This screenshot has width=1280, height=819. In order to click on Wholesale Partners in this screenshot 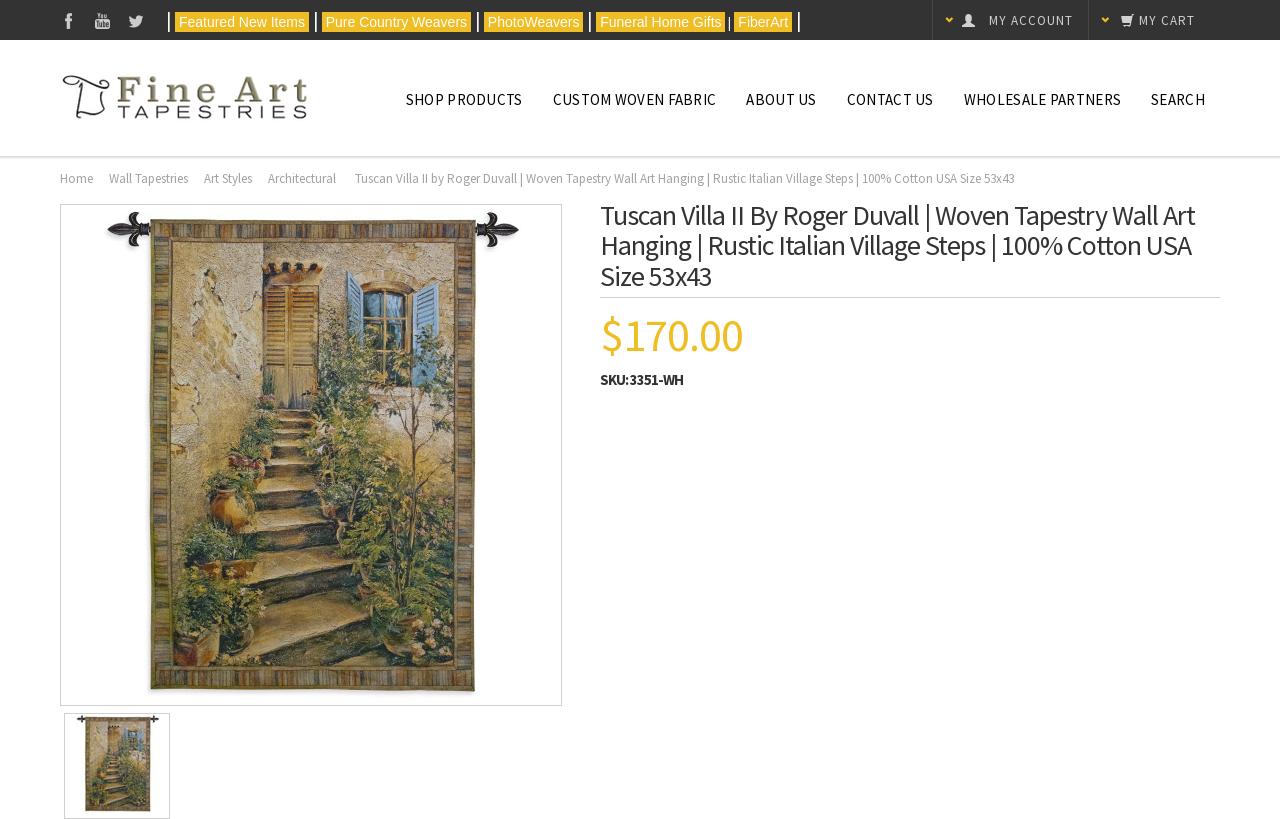, I will do `click(1042, 99)`.